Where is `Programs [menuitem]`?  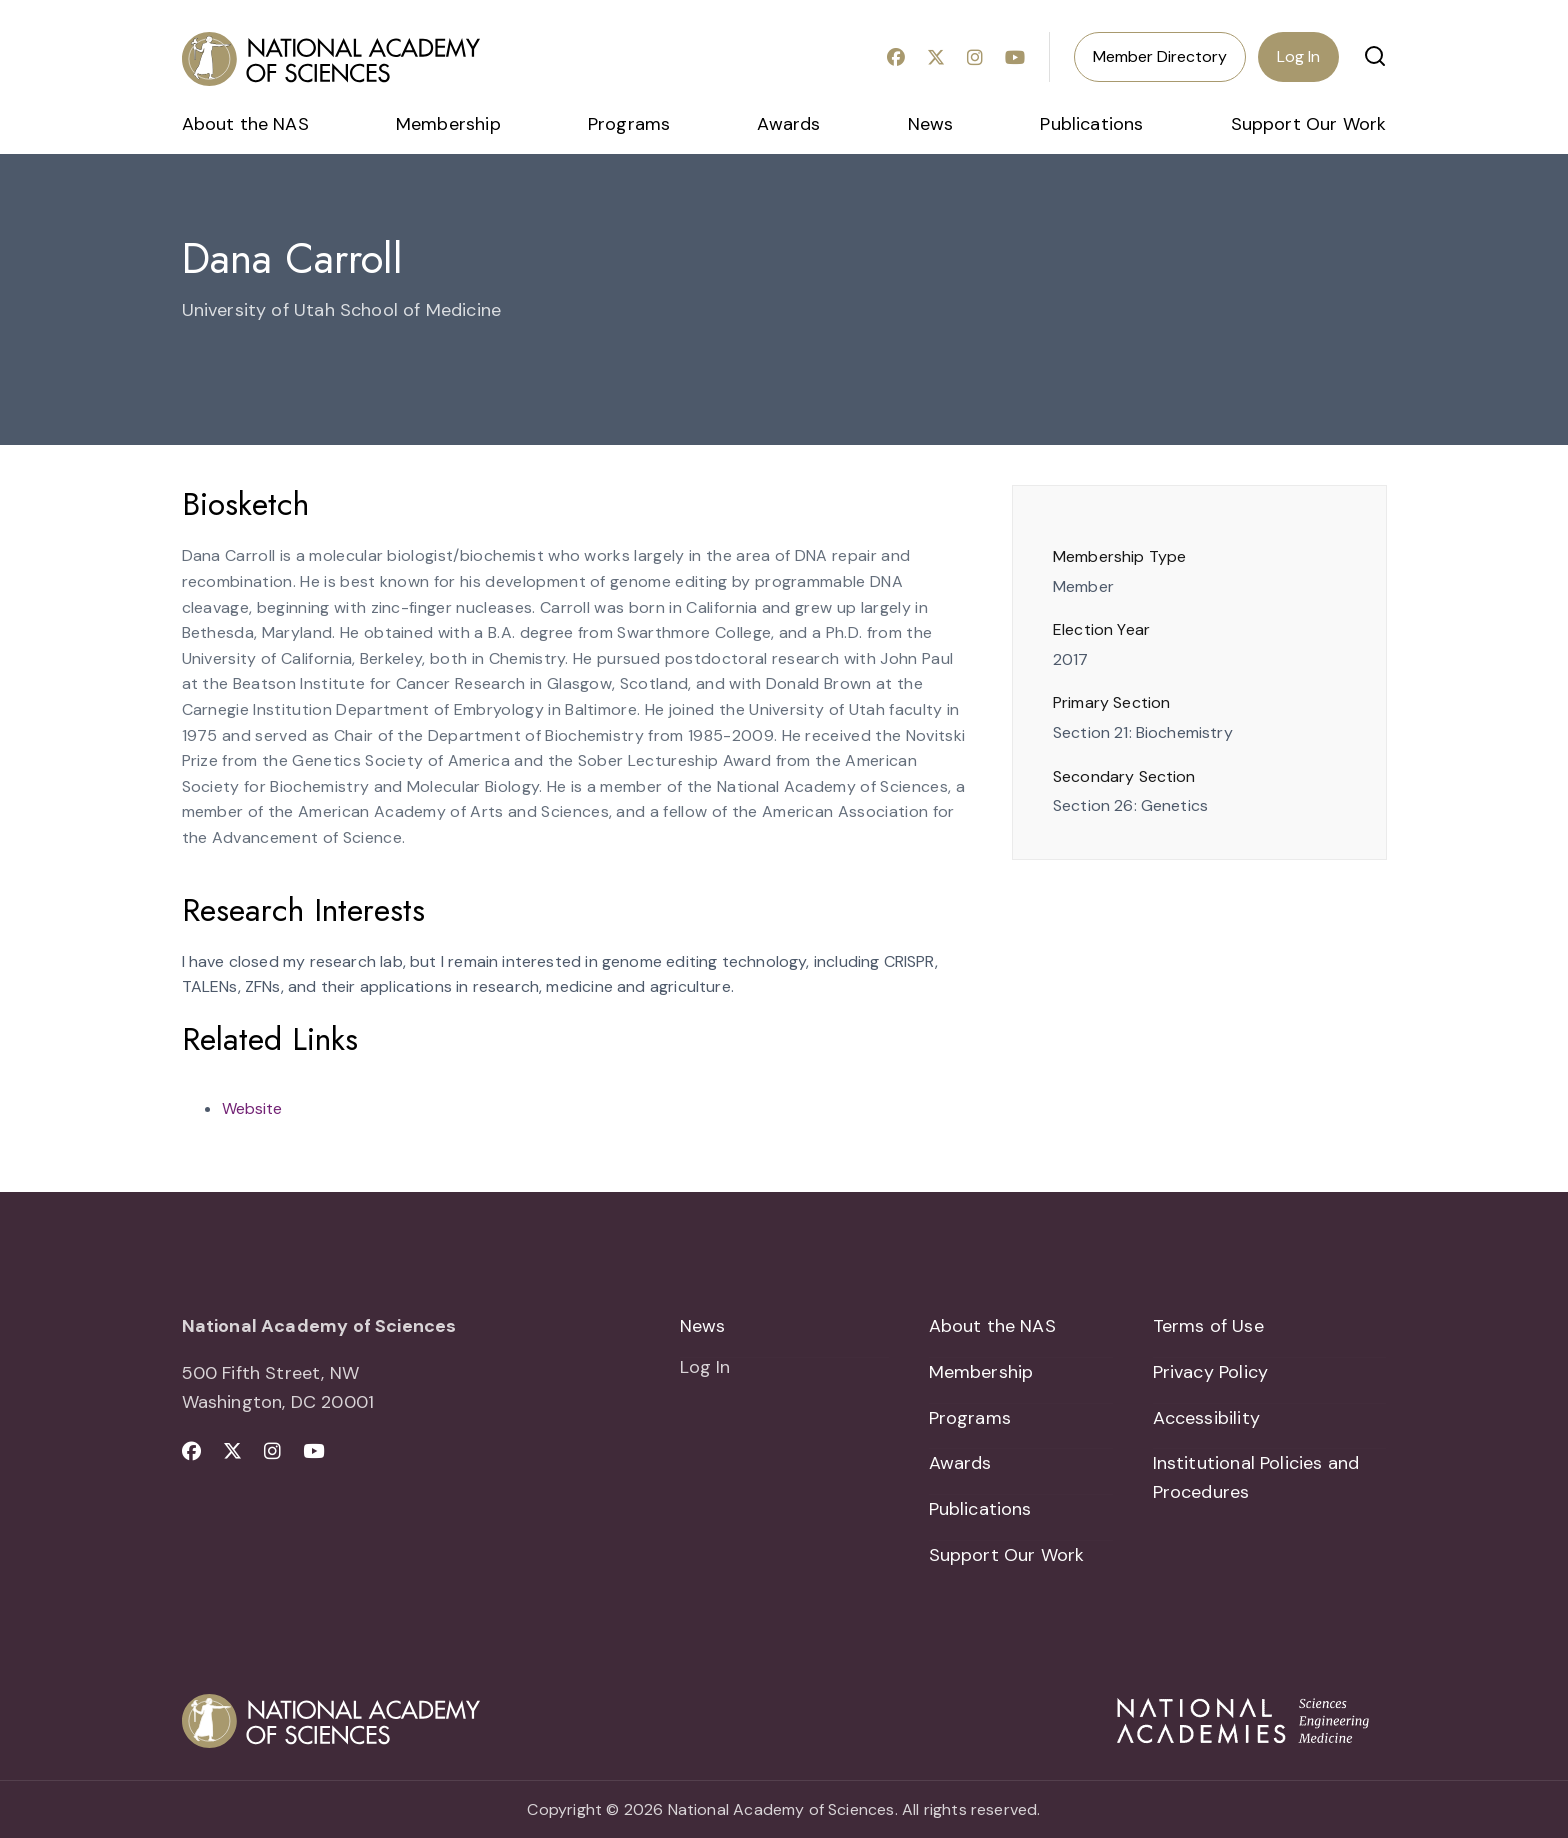 Programs [menuitem] is located at coordinates (629, 124).